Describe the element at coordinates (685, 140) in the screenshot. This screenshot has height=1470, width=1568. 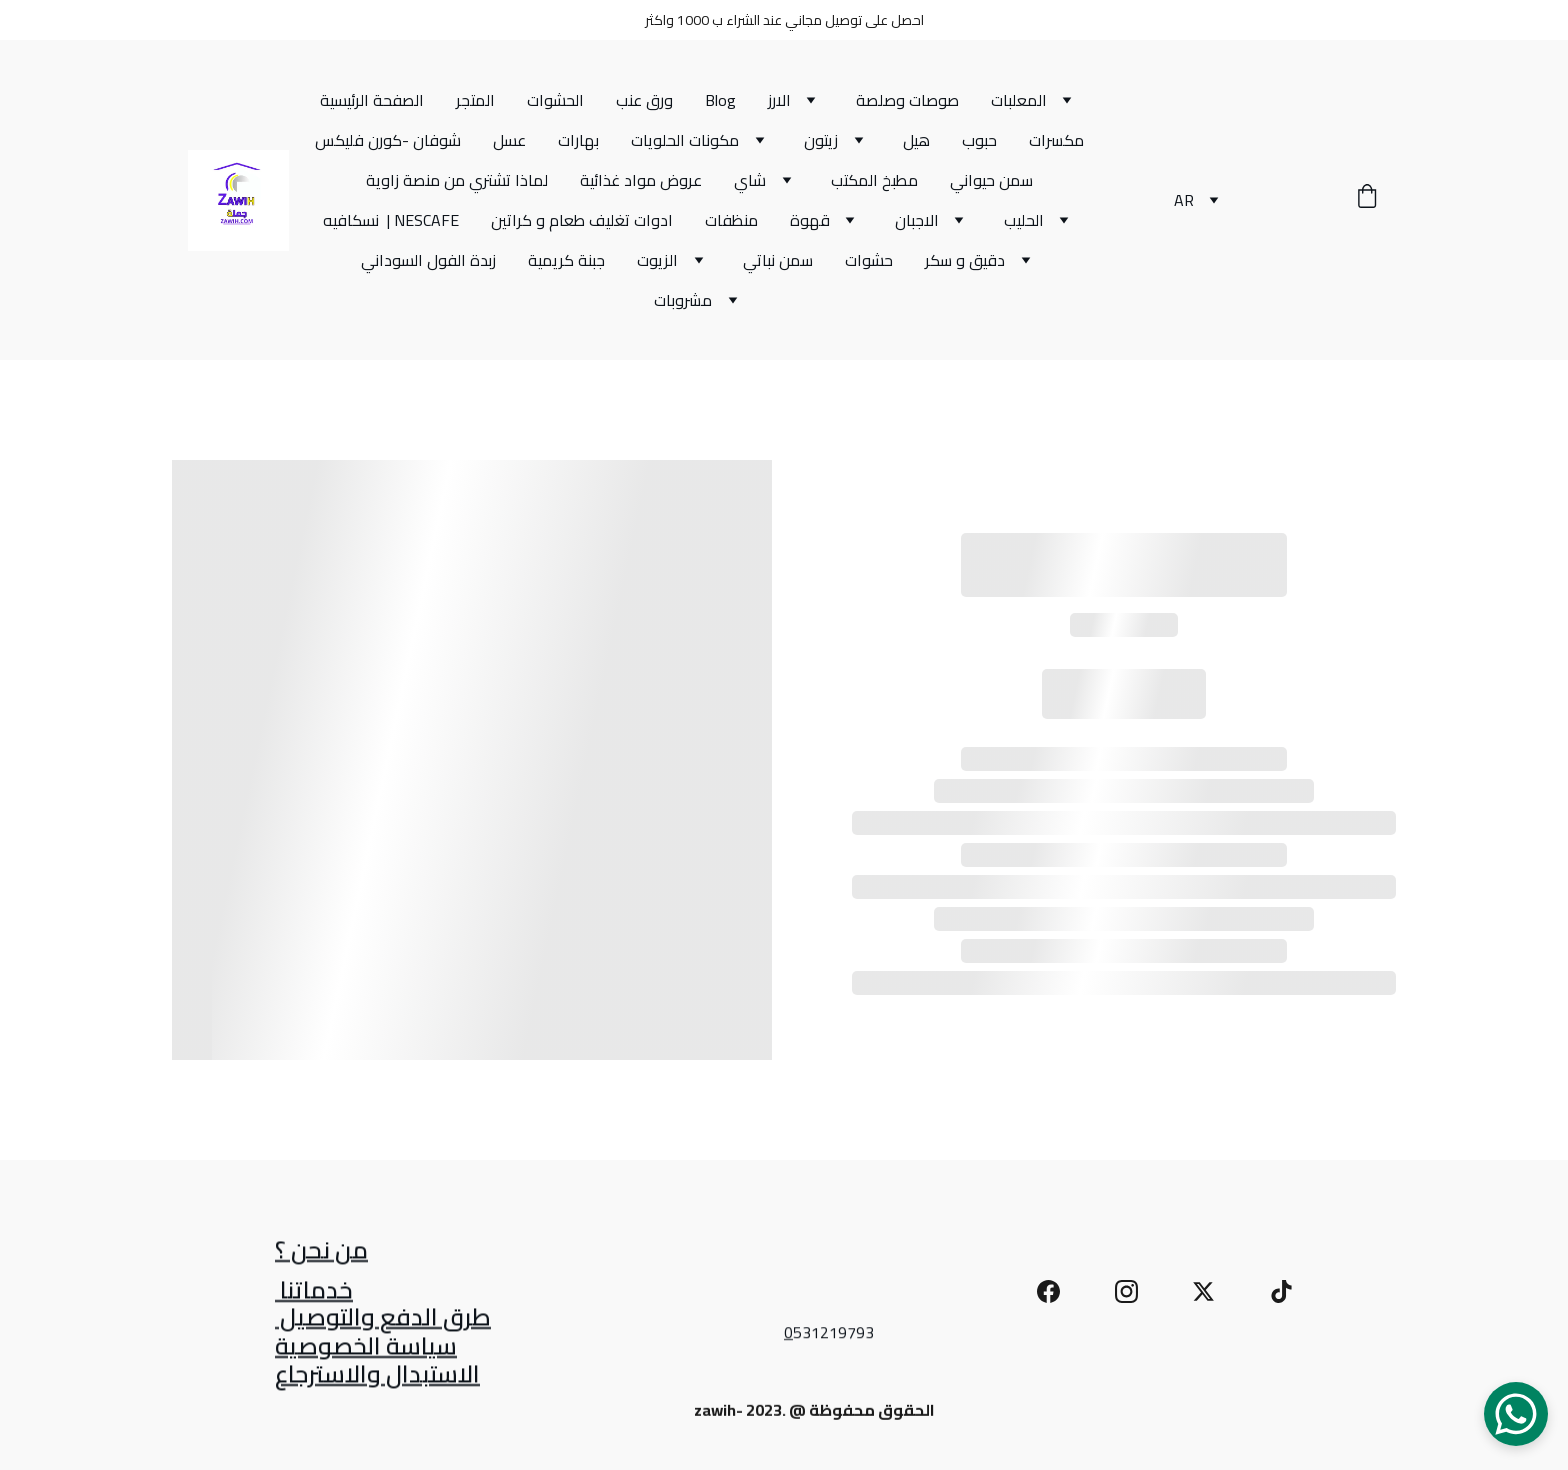
I see `مكونات الحلويات` at that location.